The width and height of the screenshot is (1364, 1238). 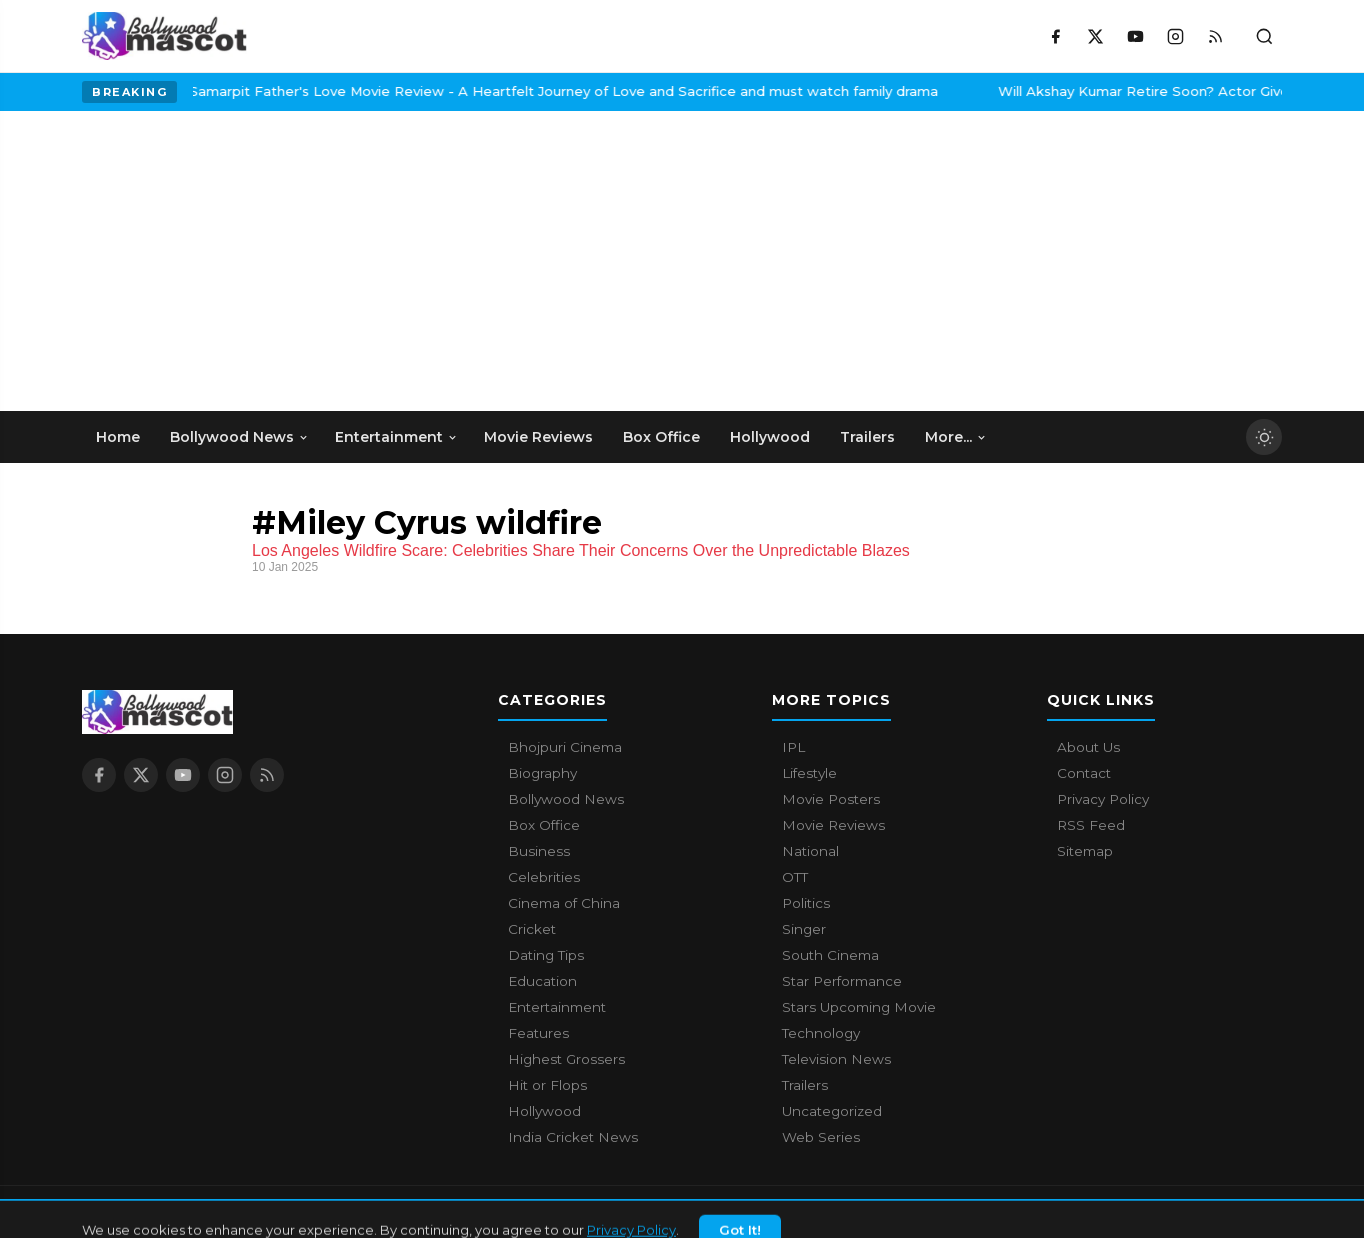 I want to click on Box Office [menuitem], so click(x=661, y=437).